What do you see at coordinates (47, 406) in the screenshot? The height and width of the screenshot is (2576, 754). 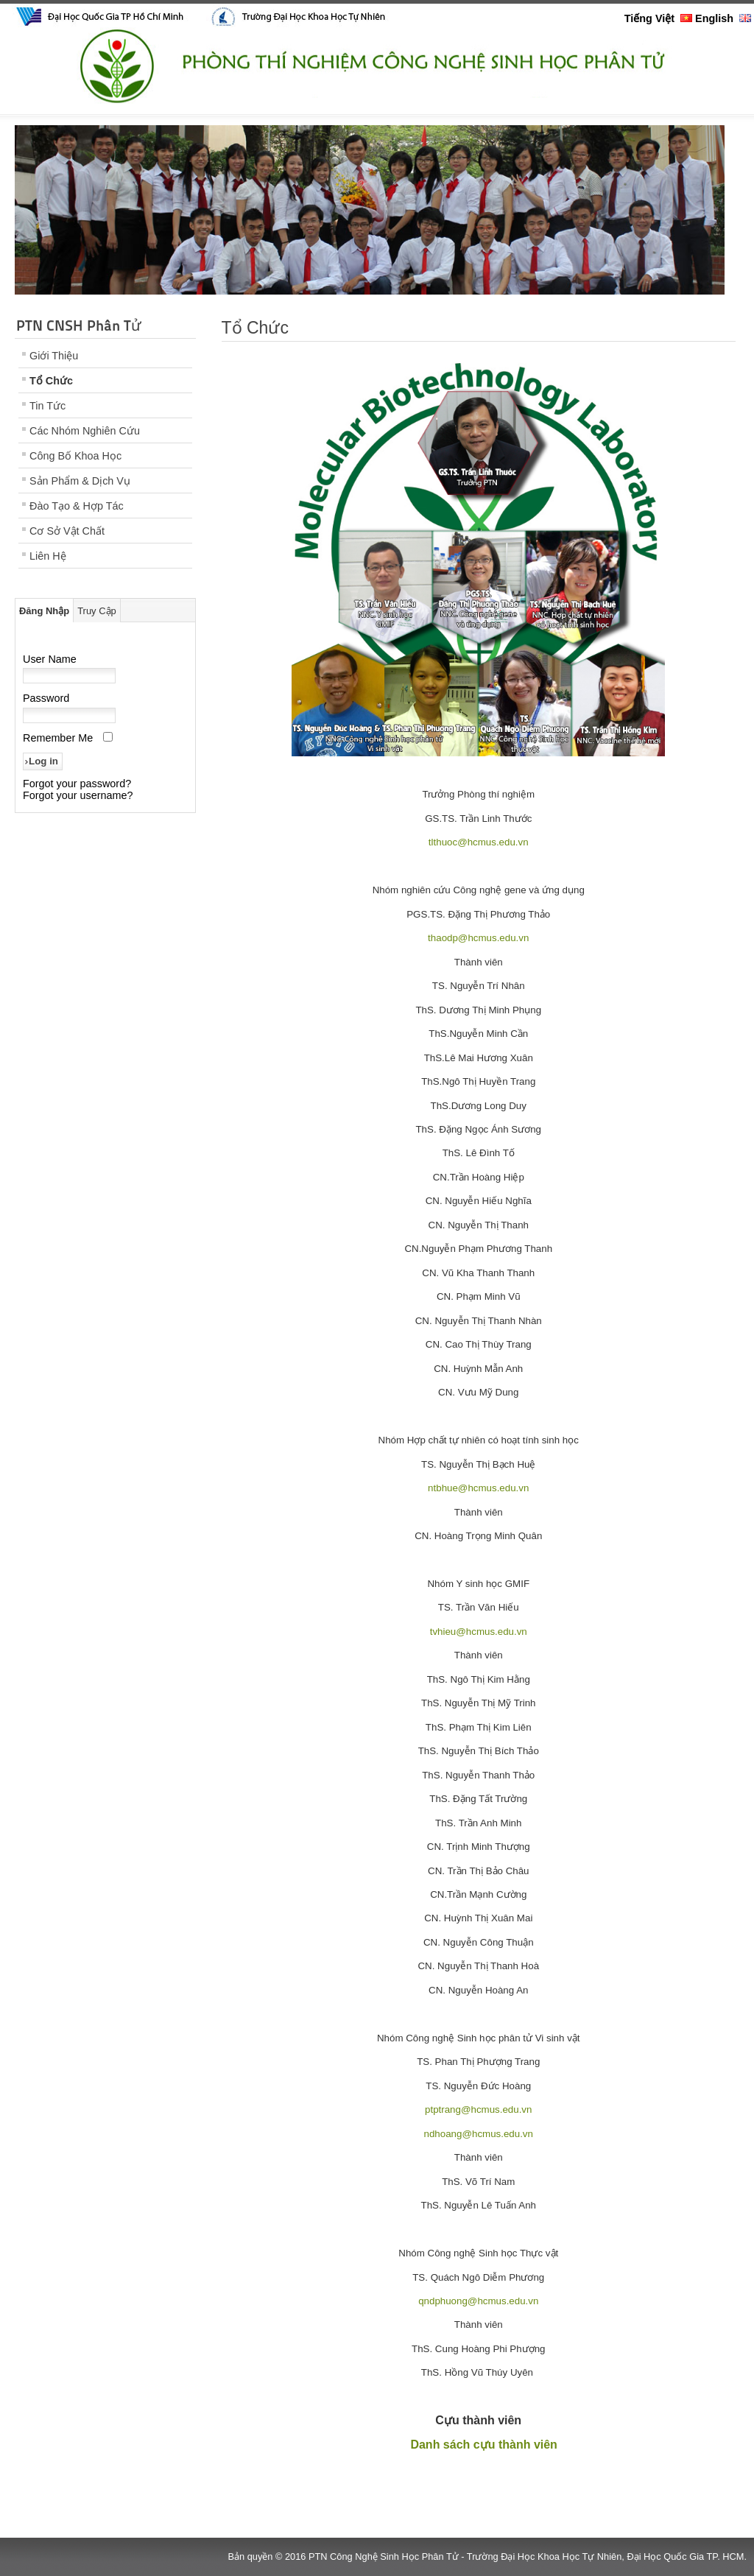 I see `Tin Tức` at bounding box center [47, 406].